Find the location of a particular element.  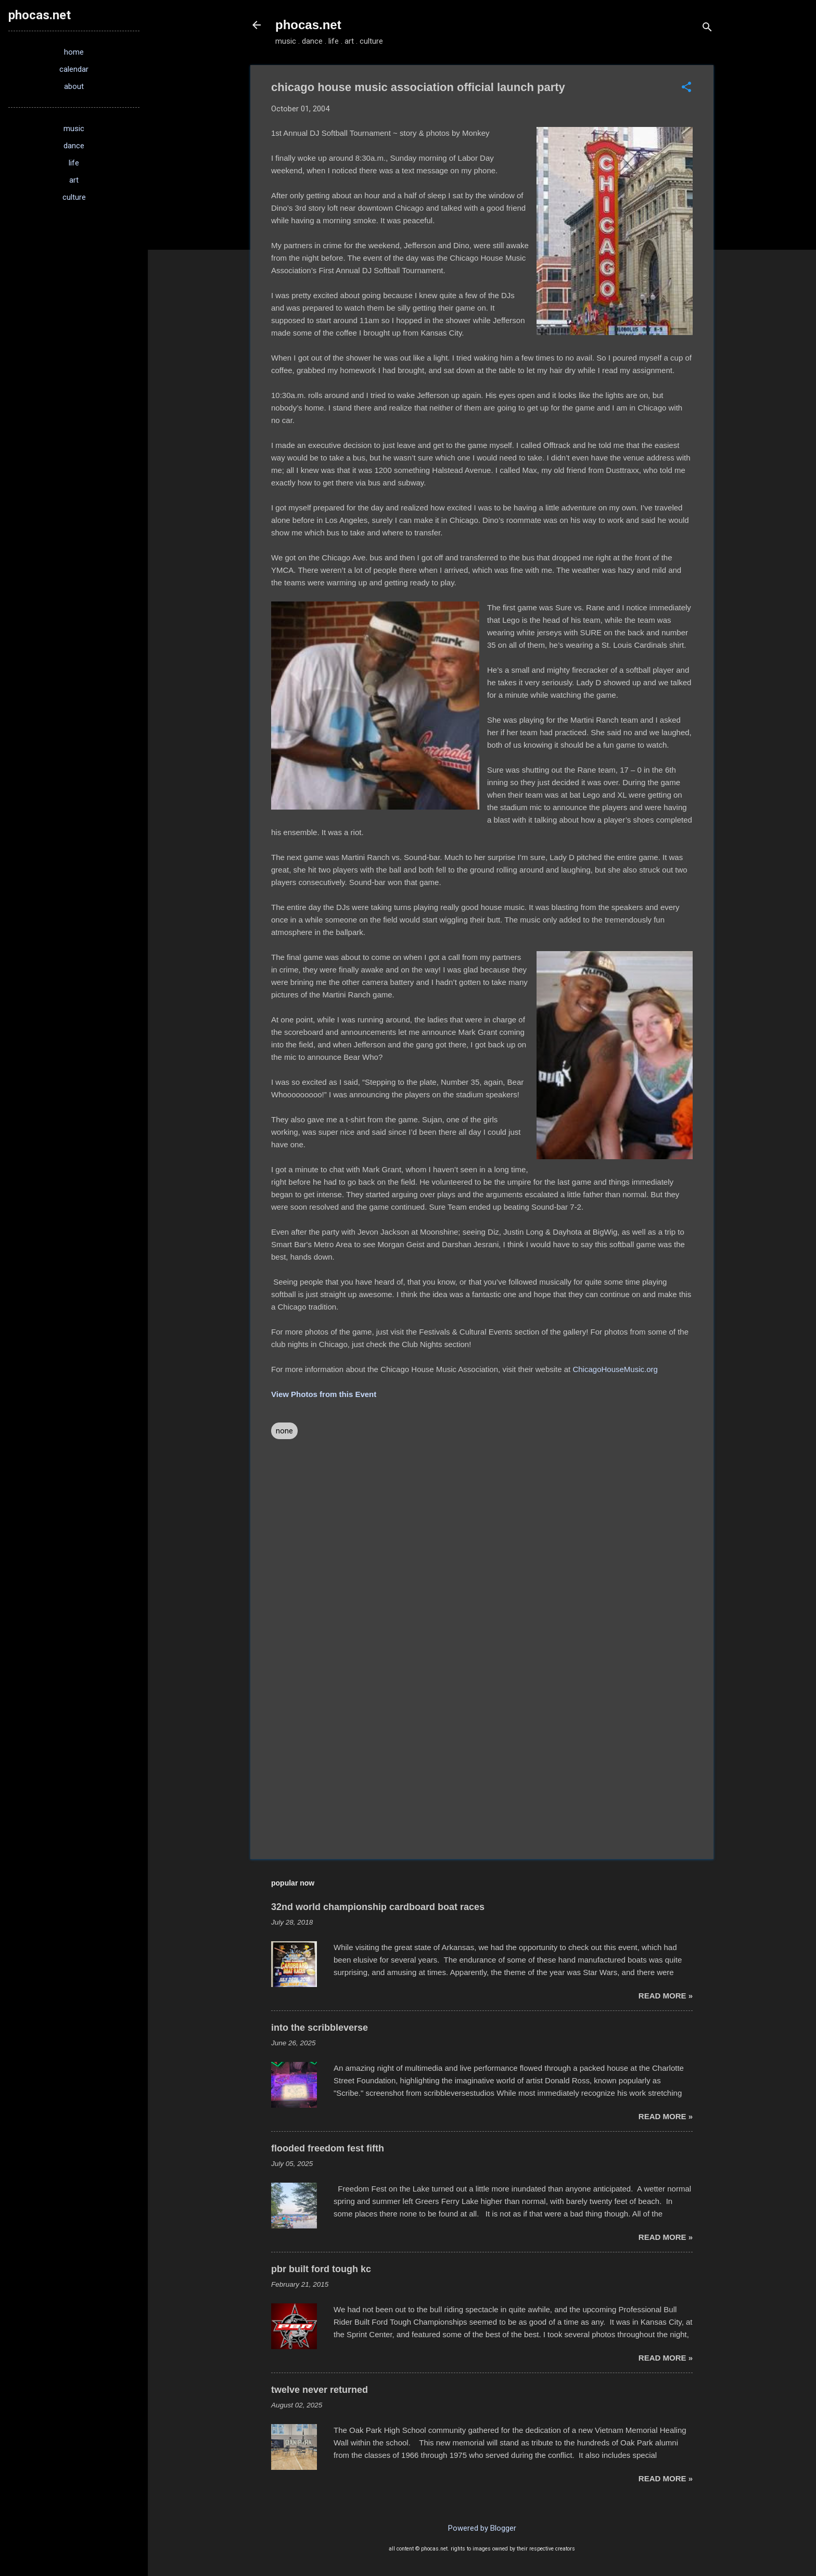

[button] is located at coordinates (686, 88).